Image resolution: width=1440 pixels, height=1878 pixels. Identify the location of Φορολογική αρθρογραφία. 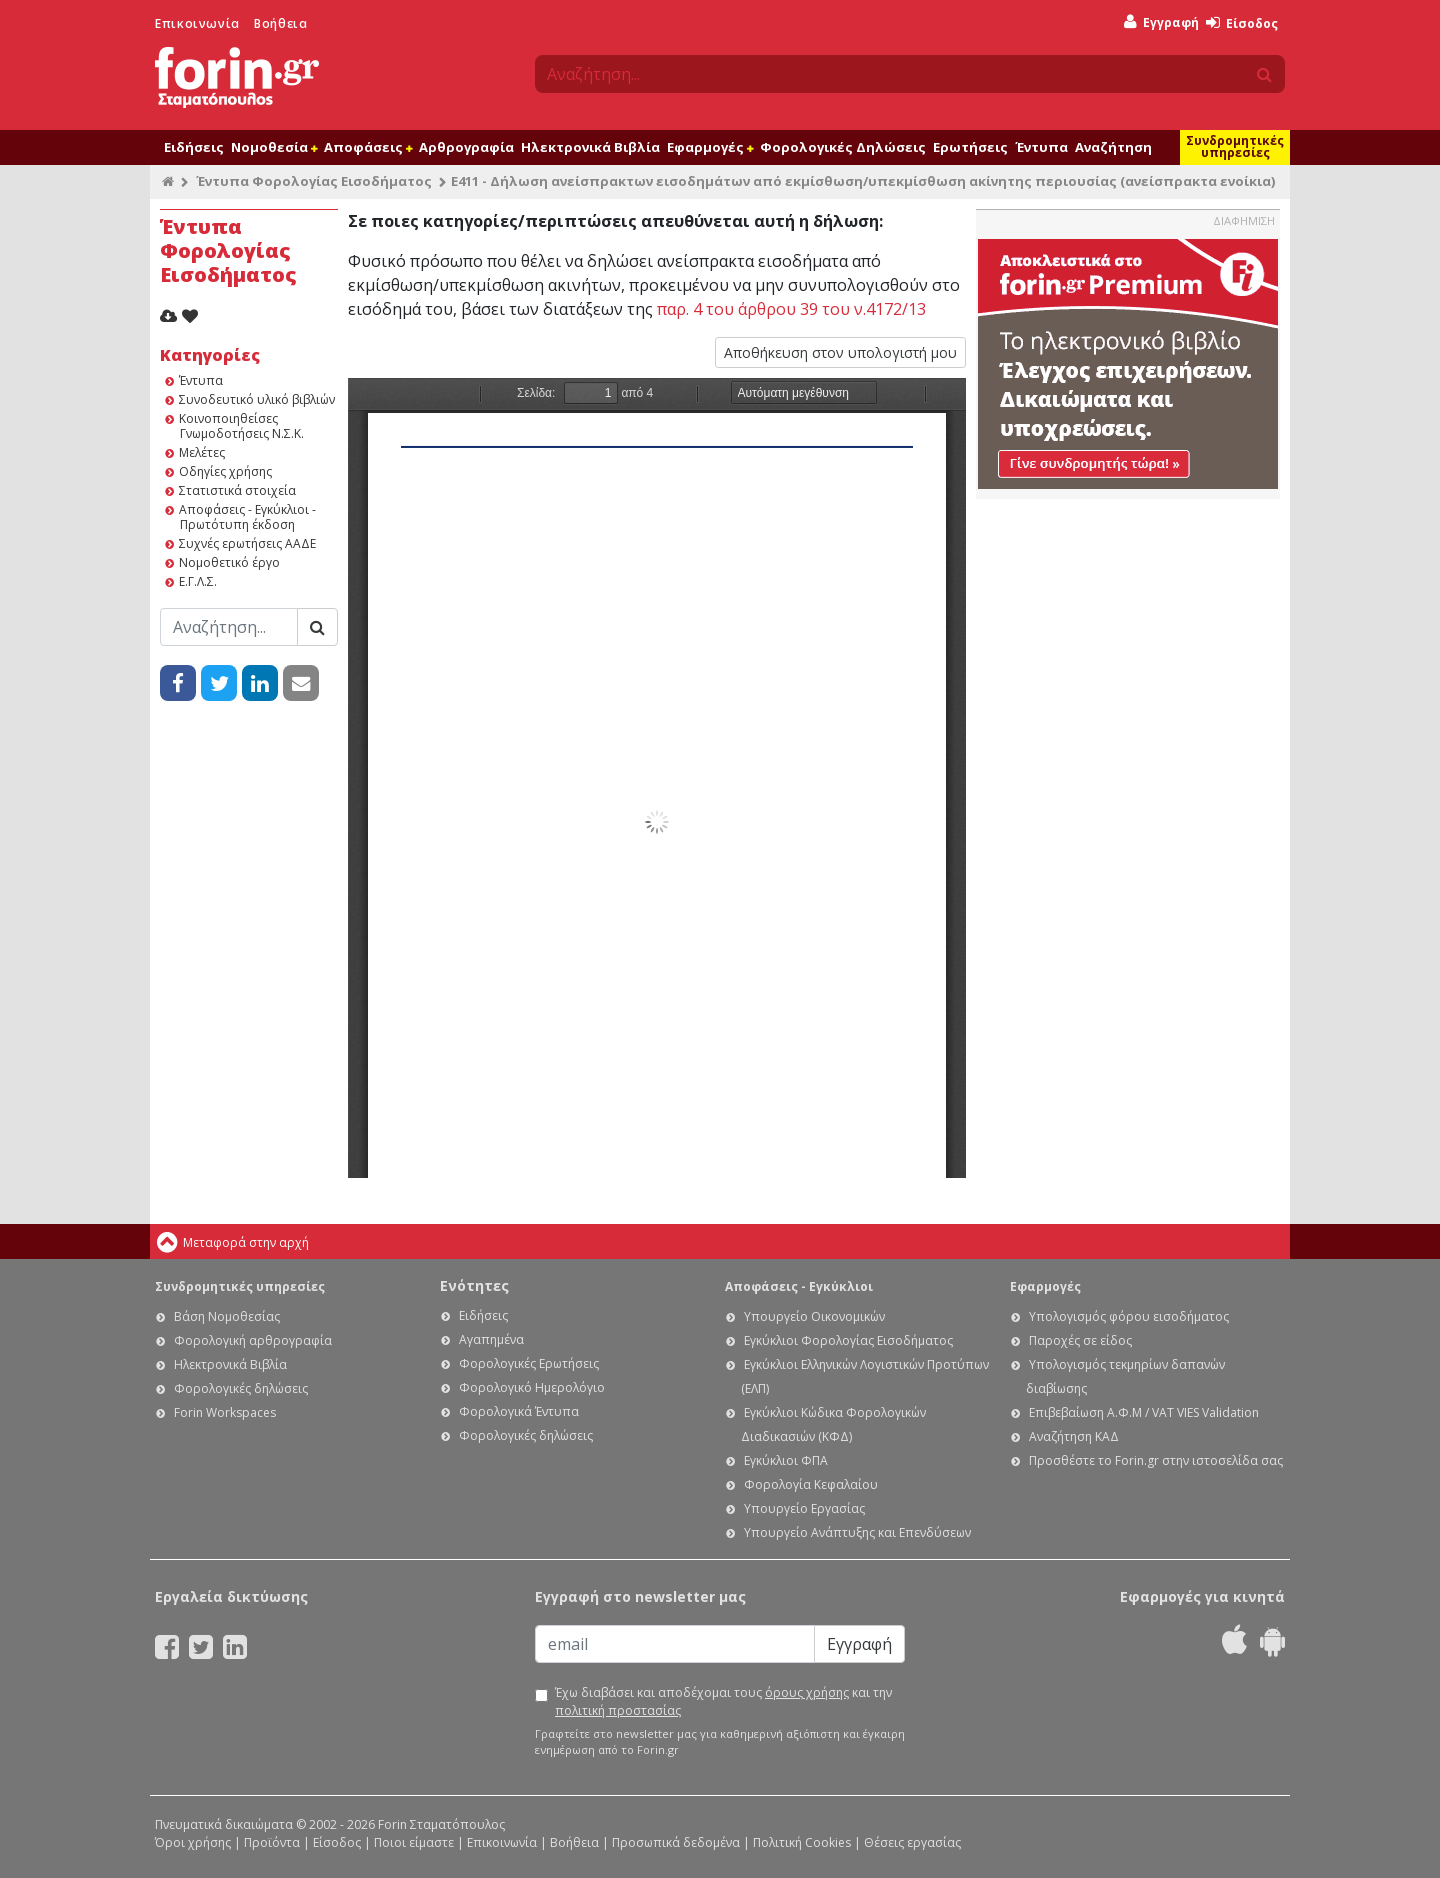
(253, 1340).